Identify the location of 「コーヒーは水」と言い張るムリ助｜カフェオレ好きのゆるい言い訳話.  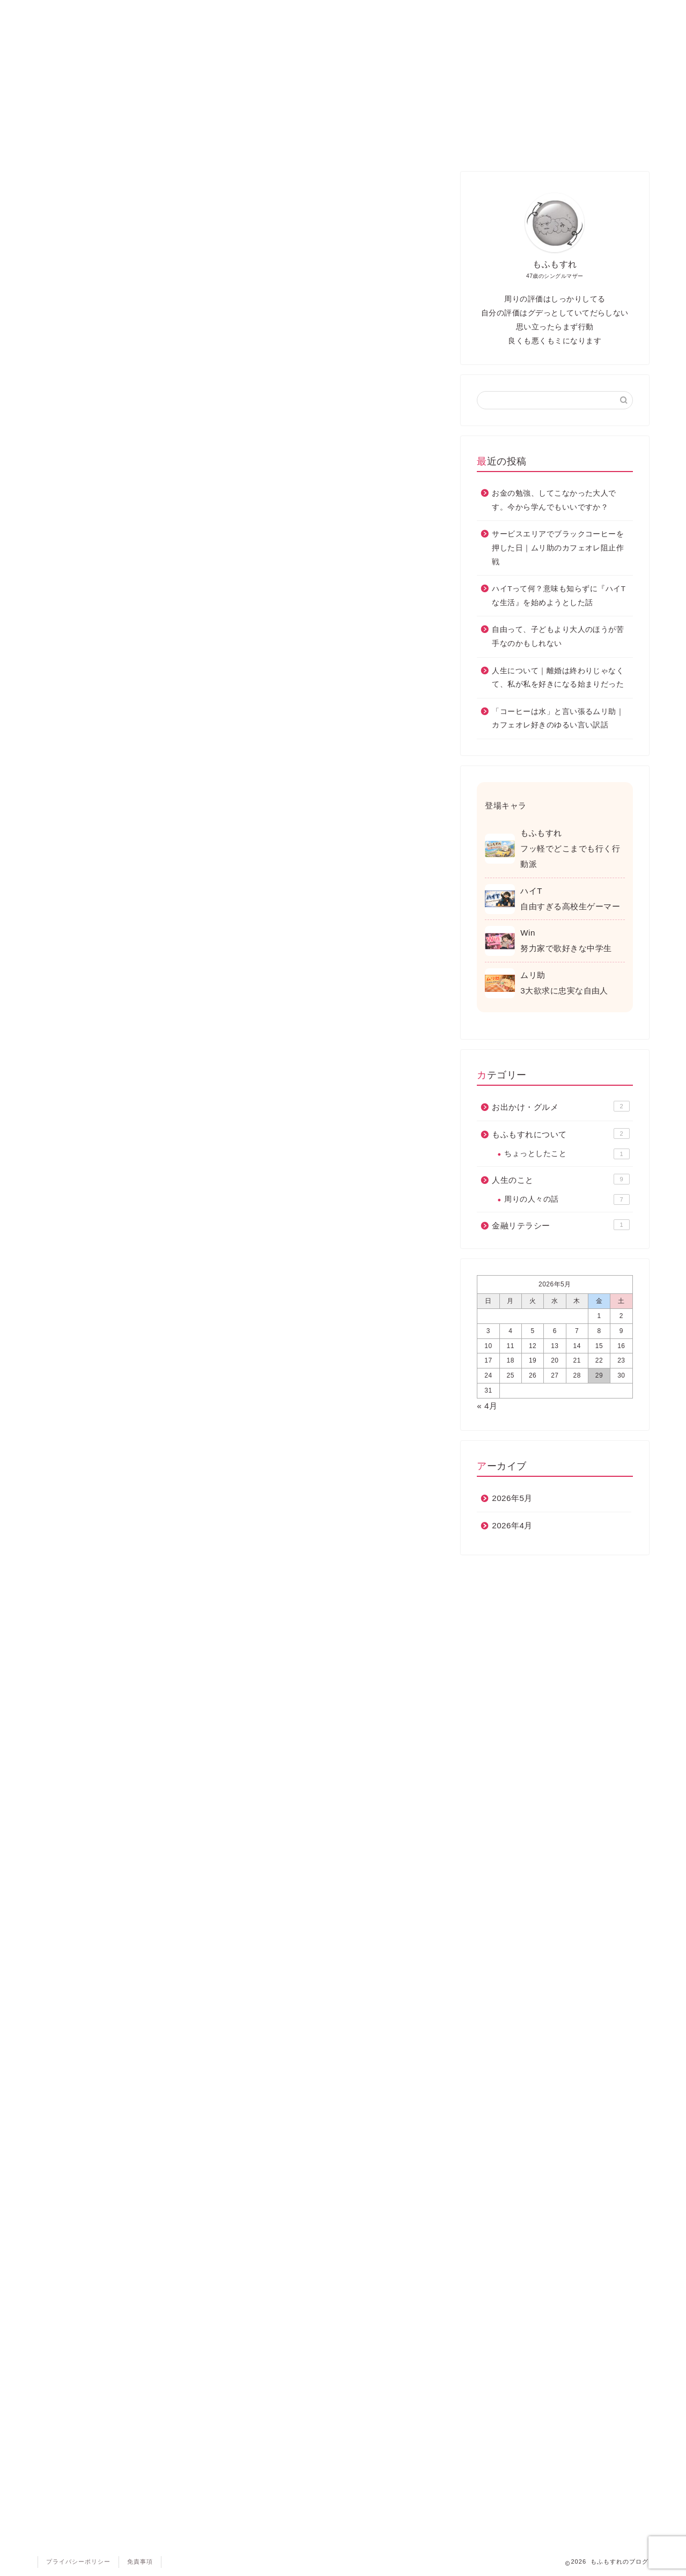
(558, 719).